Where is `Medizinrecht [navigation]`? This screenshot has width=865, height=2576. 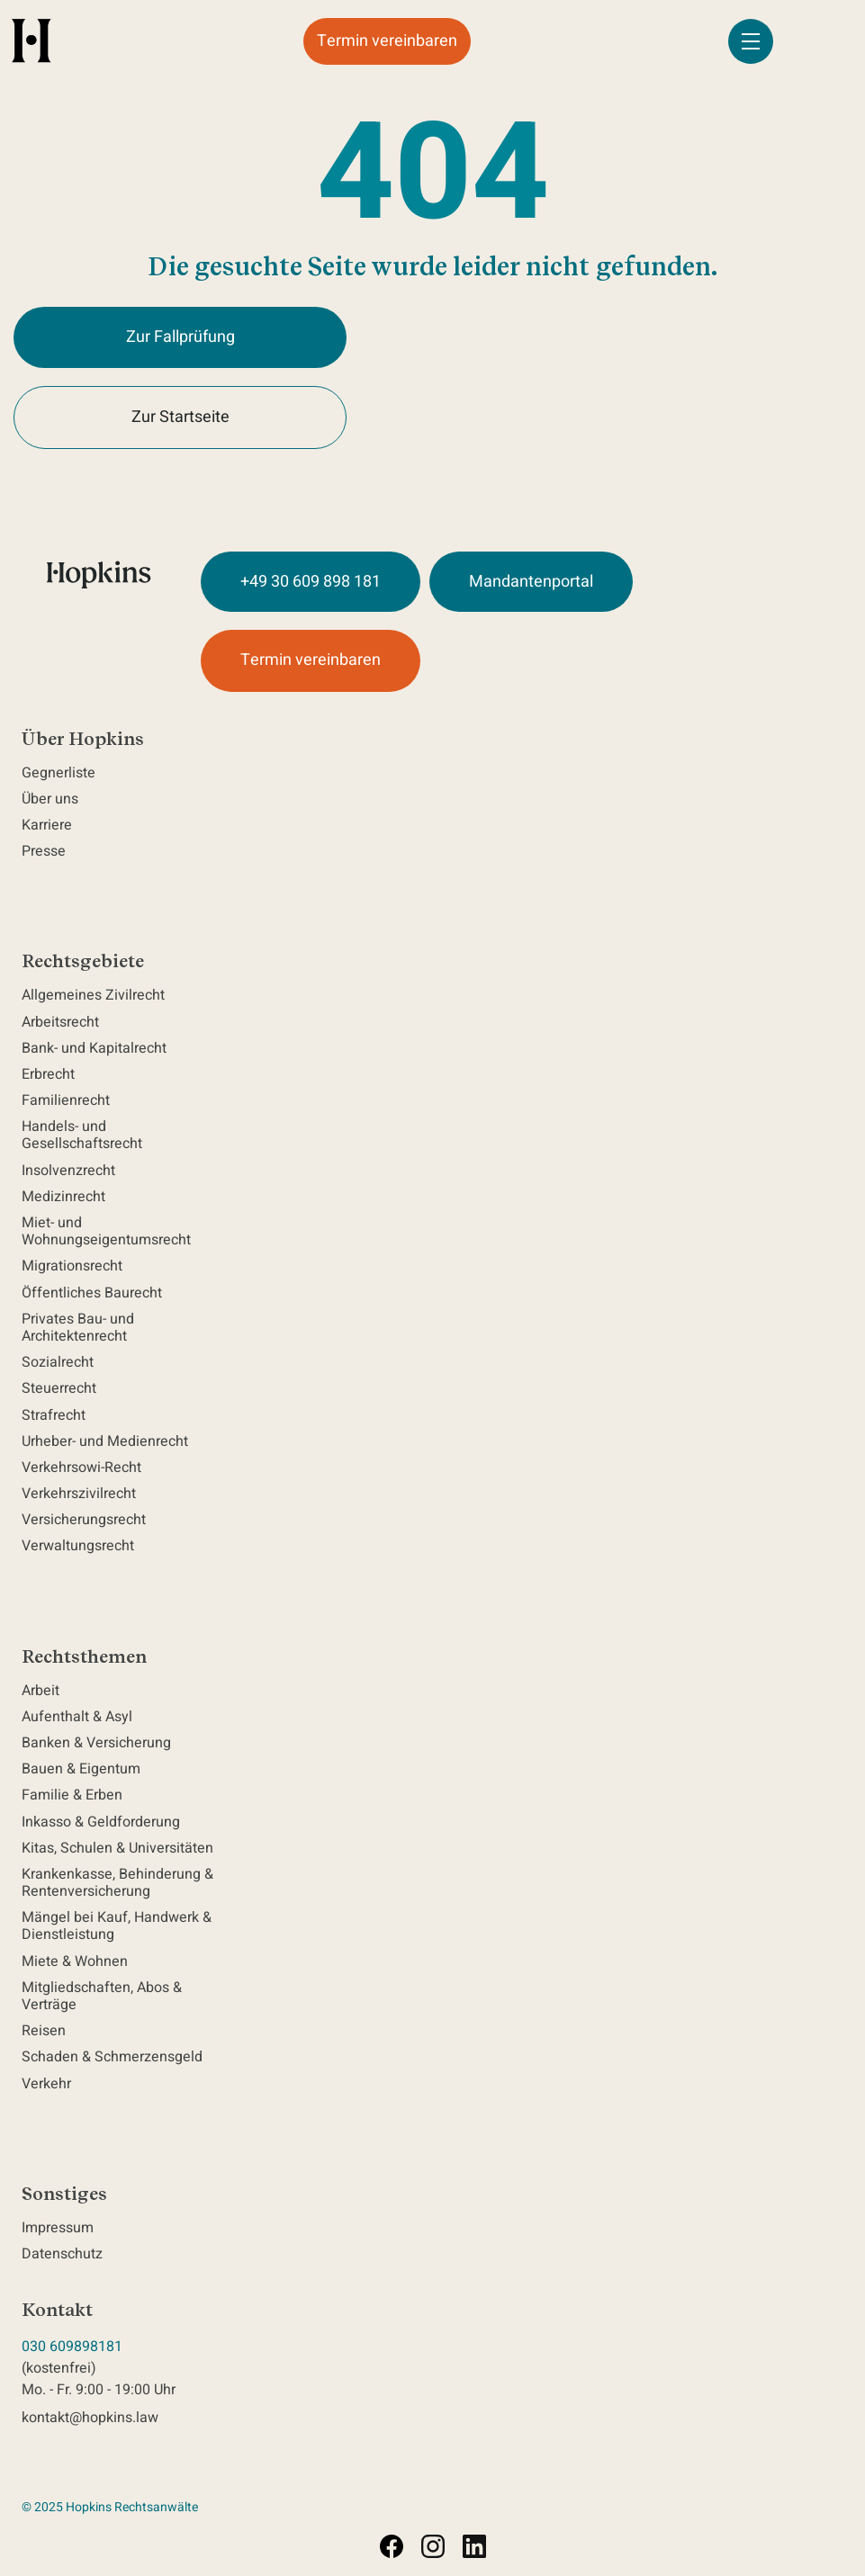
Medizinrecht [navigation] is located at coordinates (67, 1197).